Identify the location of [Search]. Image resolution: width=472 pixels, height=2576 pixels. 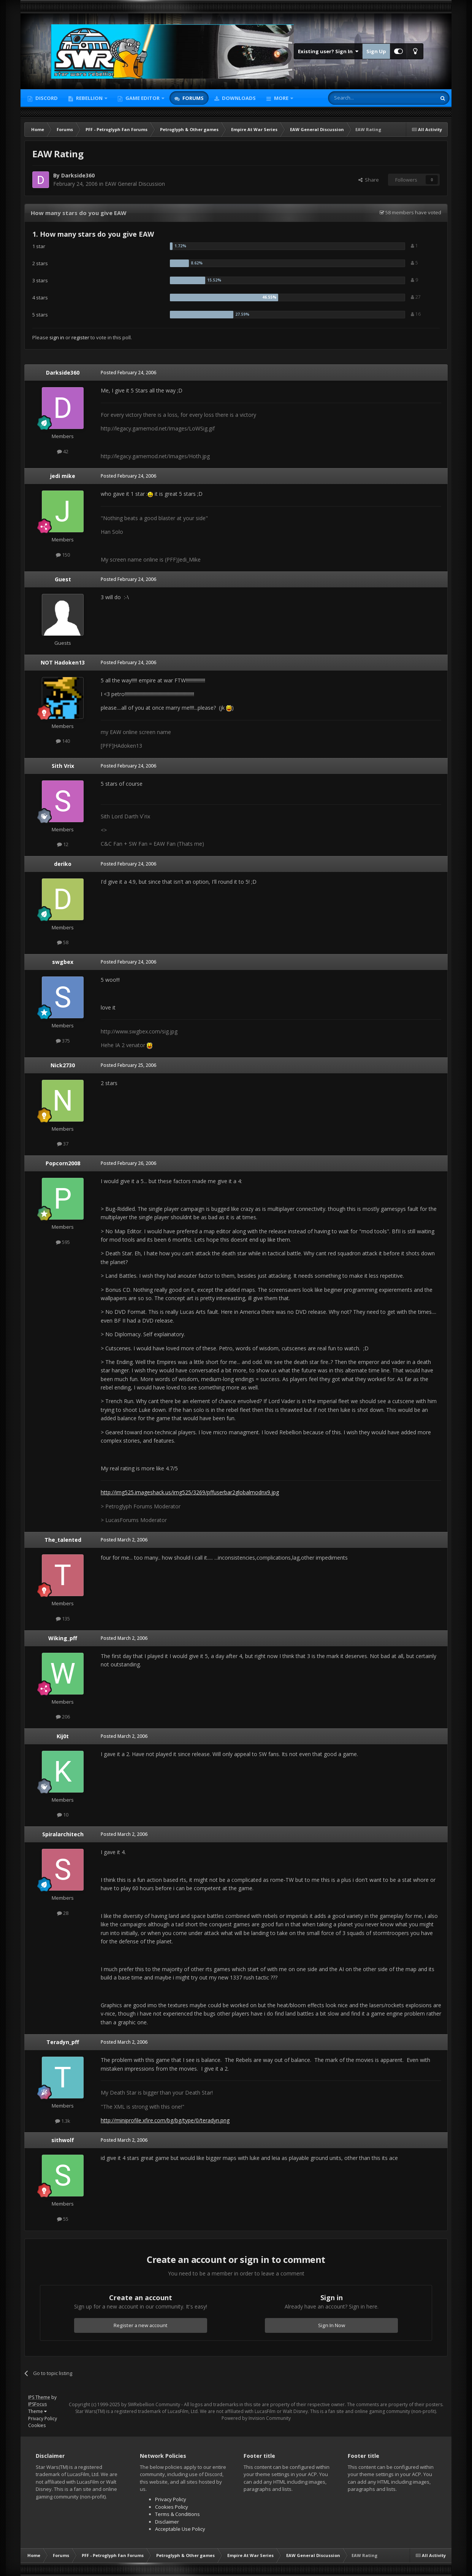
(363, 98).